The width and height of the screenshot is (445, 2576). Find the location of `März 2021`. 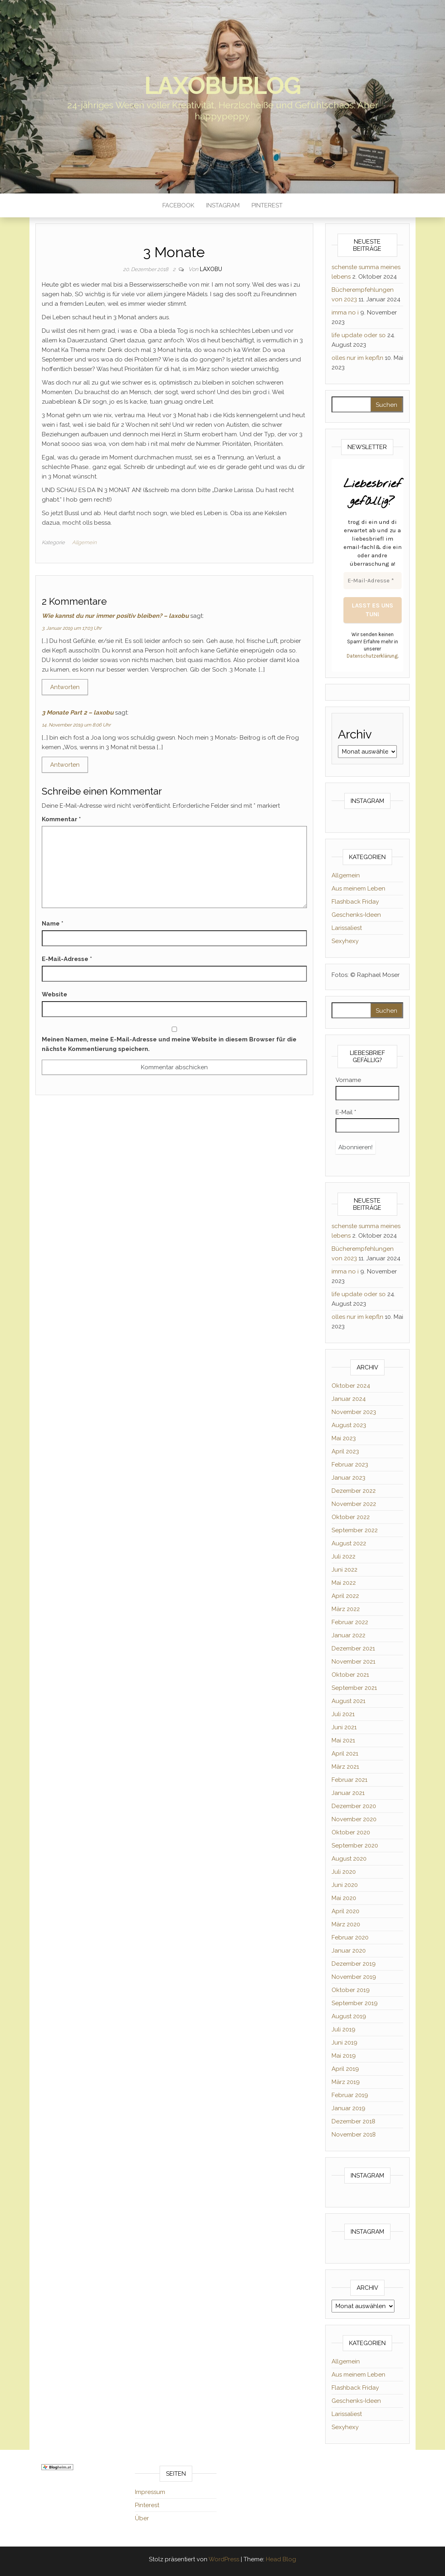

März 2021 is located at coordinates (345, 1766).